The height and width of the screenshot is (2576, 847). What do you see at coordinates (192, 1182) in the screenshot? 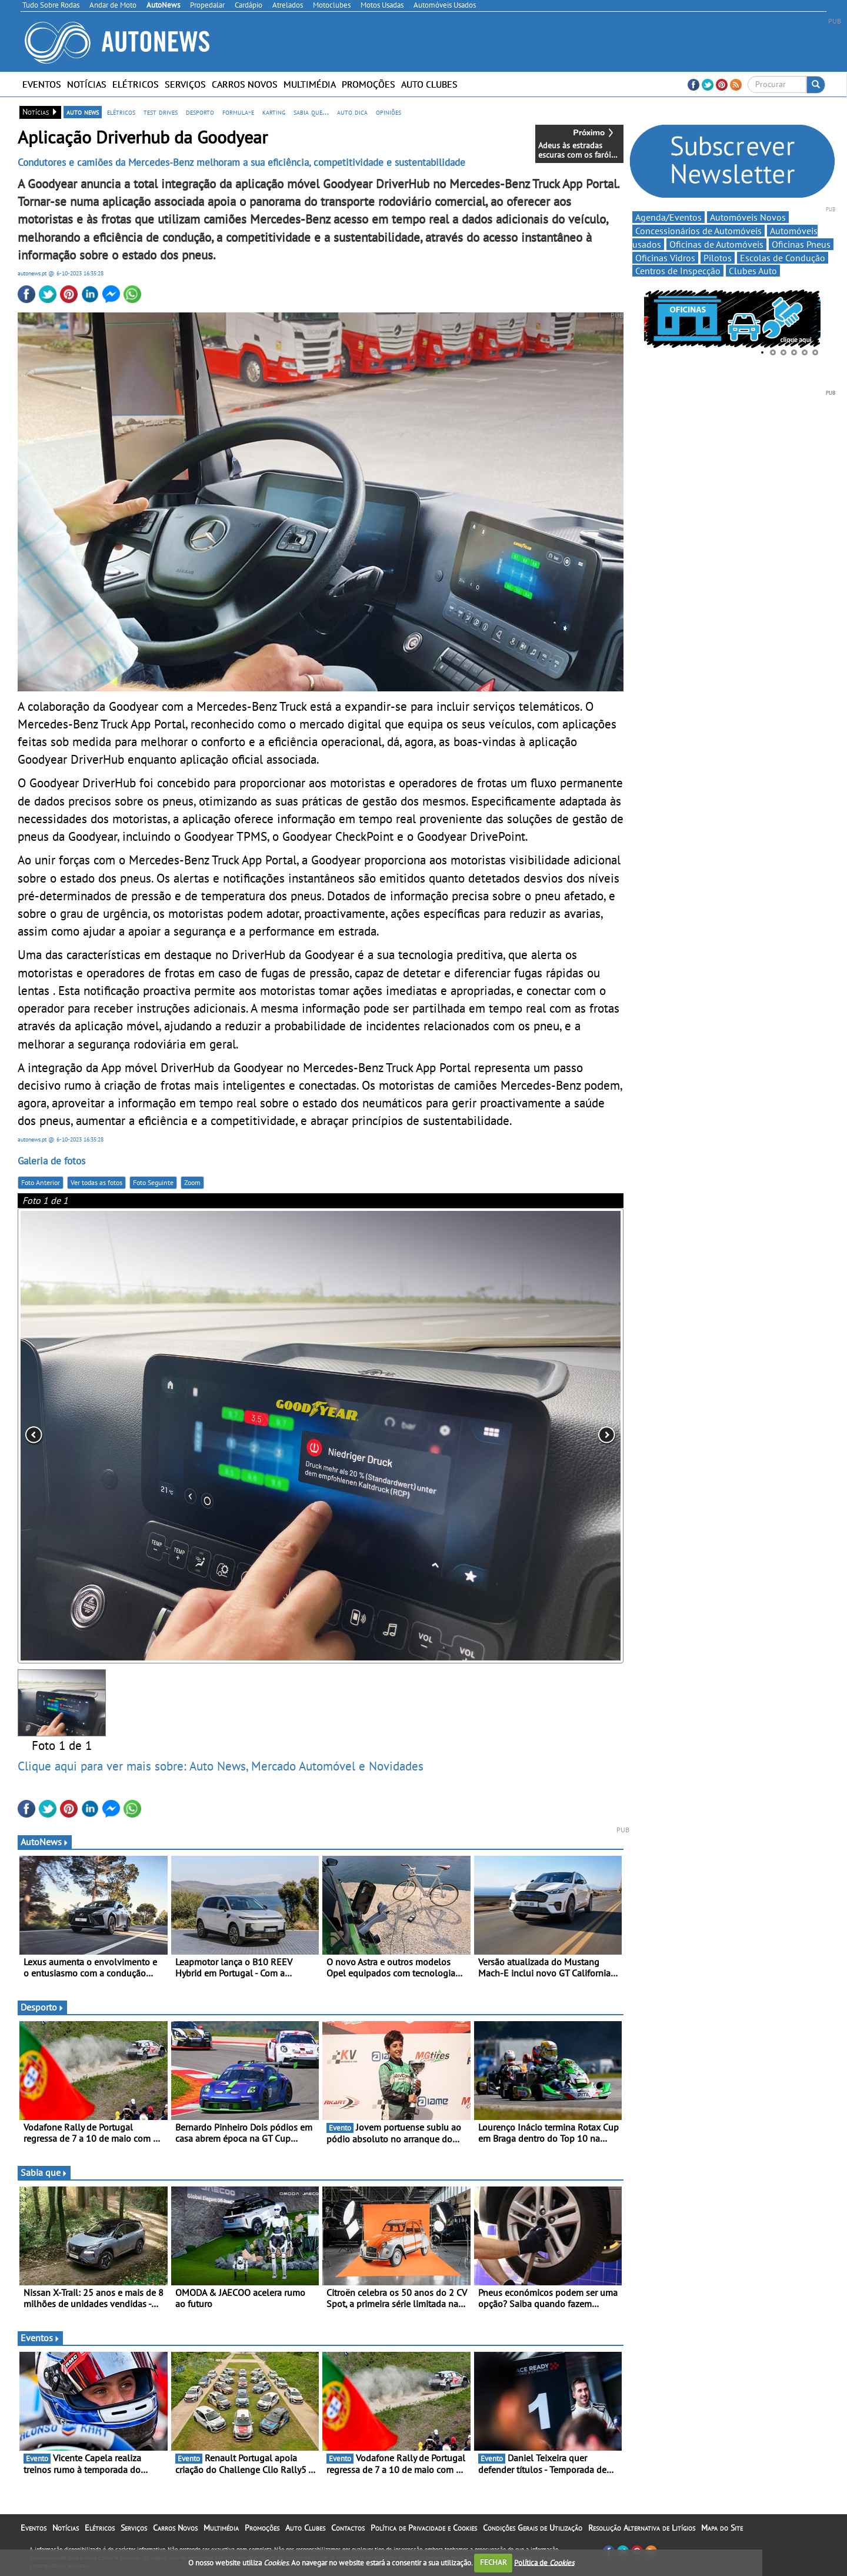
I see `Zoom` at bounding box center [192, 1182].